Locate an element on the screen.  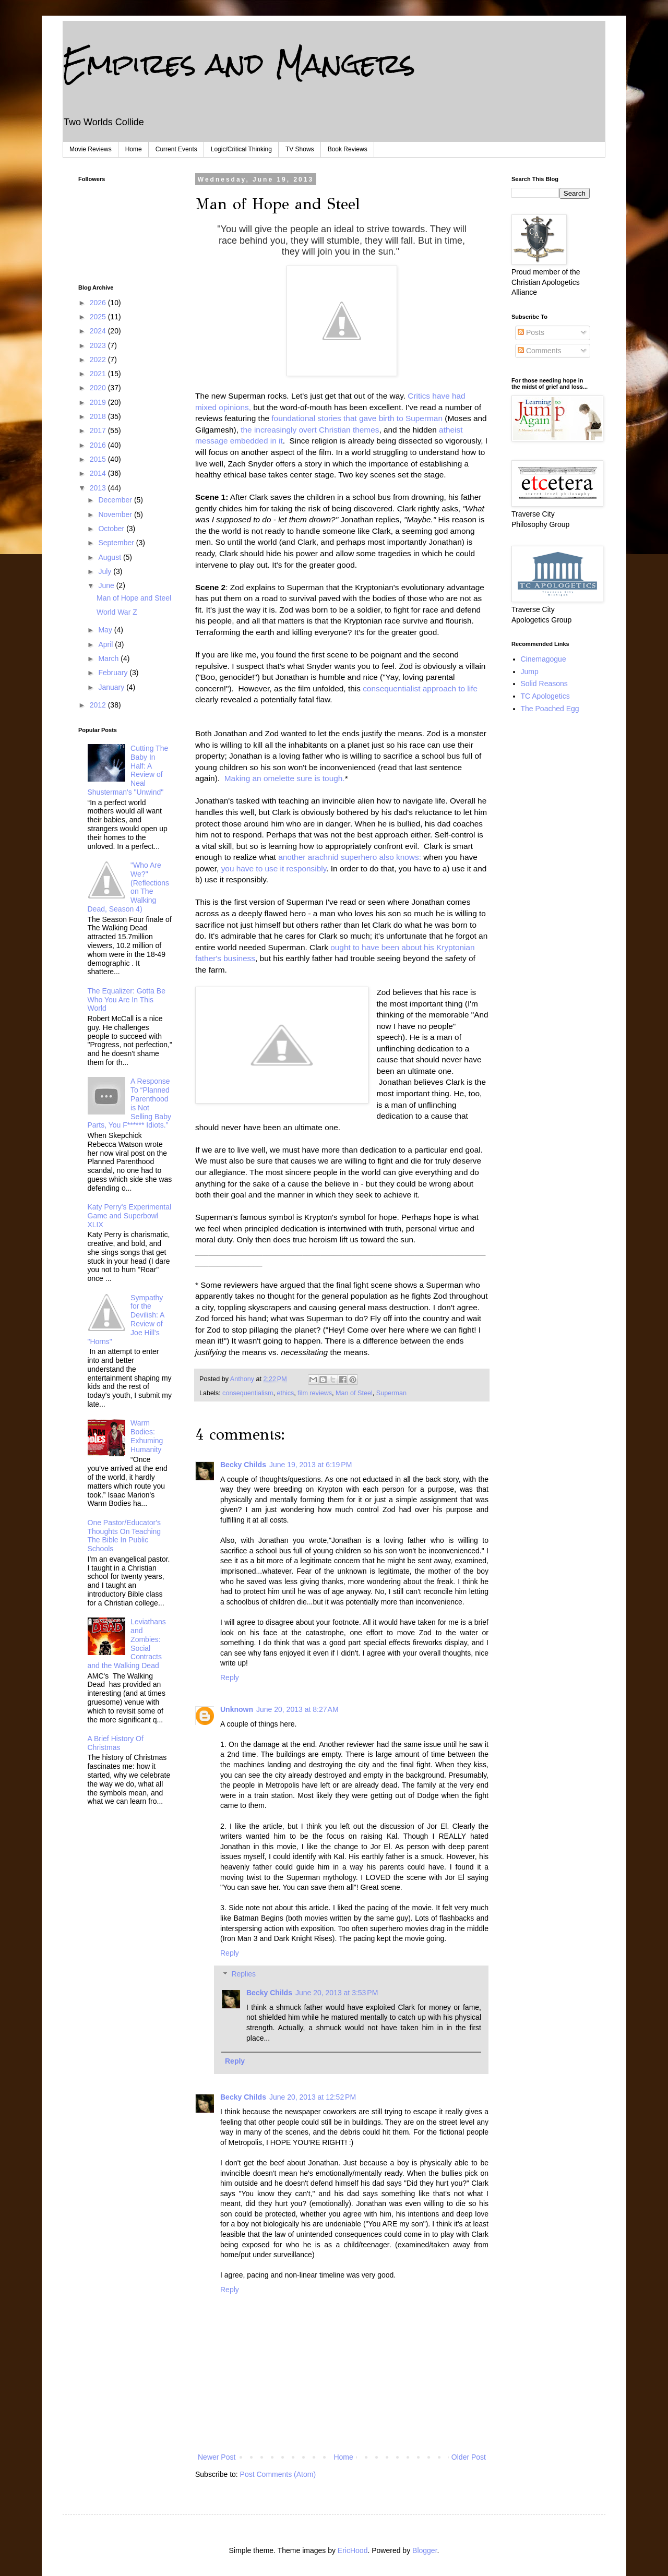
another arachnid superhero also knows: is located at coordinates (349, 857).